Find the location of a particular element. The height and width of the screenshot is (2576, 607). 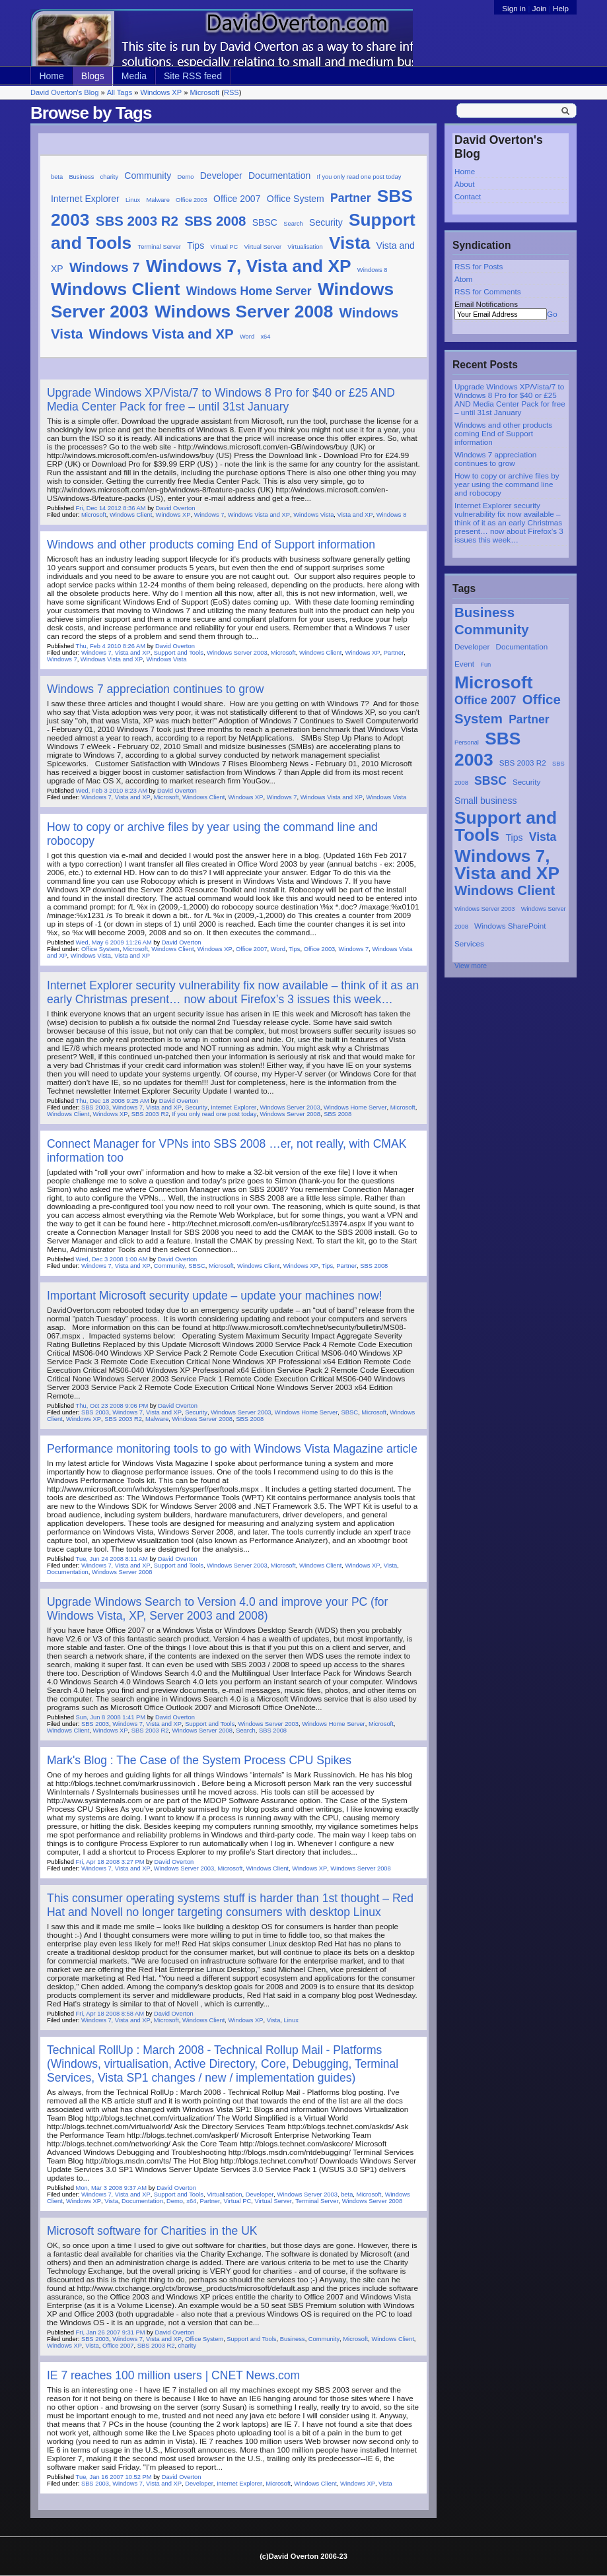

Tue, Jun 24 2008 8:11 AM is located at coordinates (112, 1559).